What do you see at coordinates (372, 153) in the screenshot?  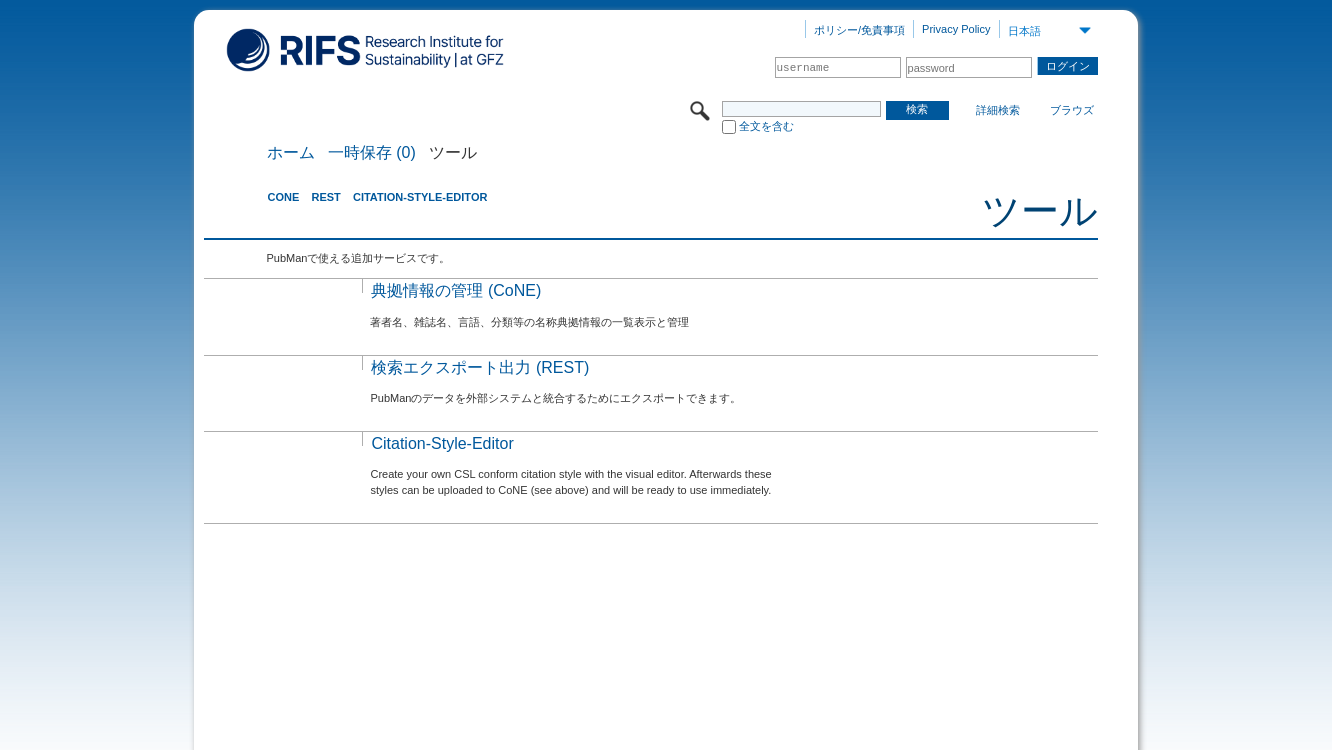 I see `一時保存 (0)` at bounding box center [372, 153].